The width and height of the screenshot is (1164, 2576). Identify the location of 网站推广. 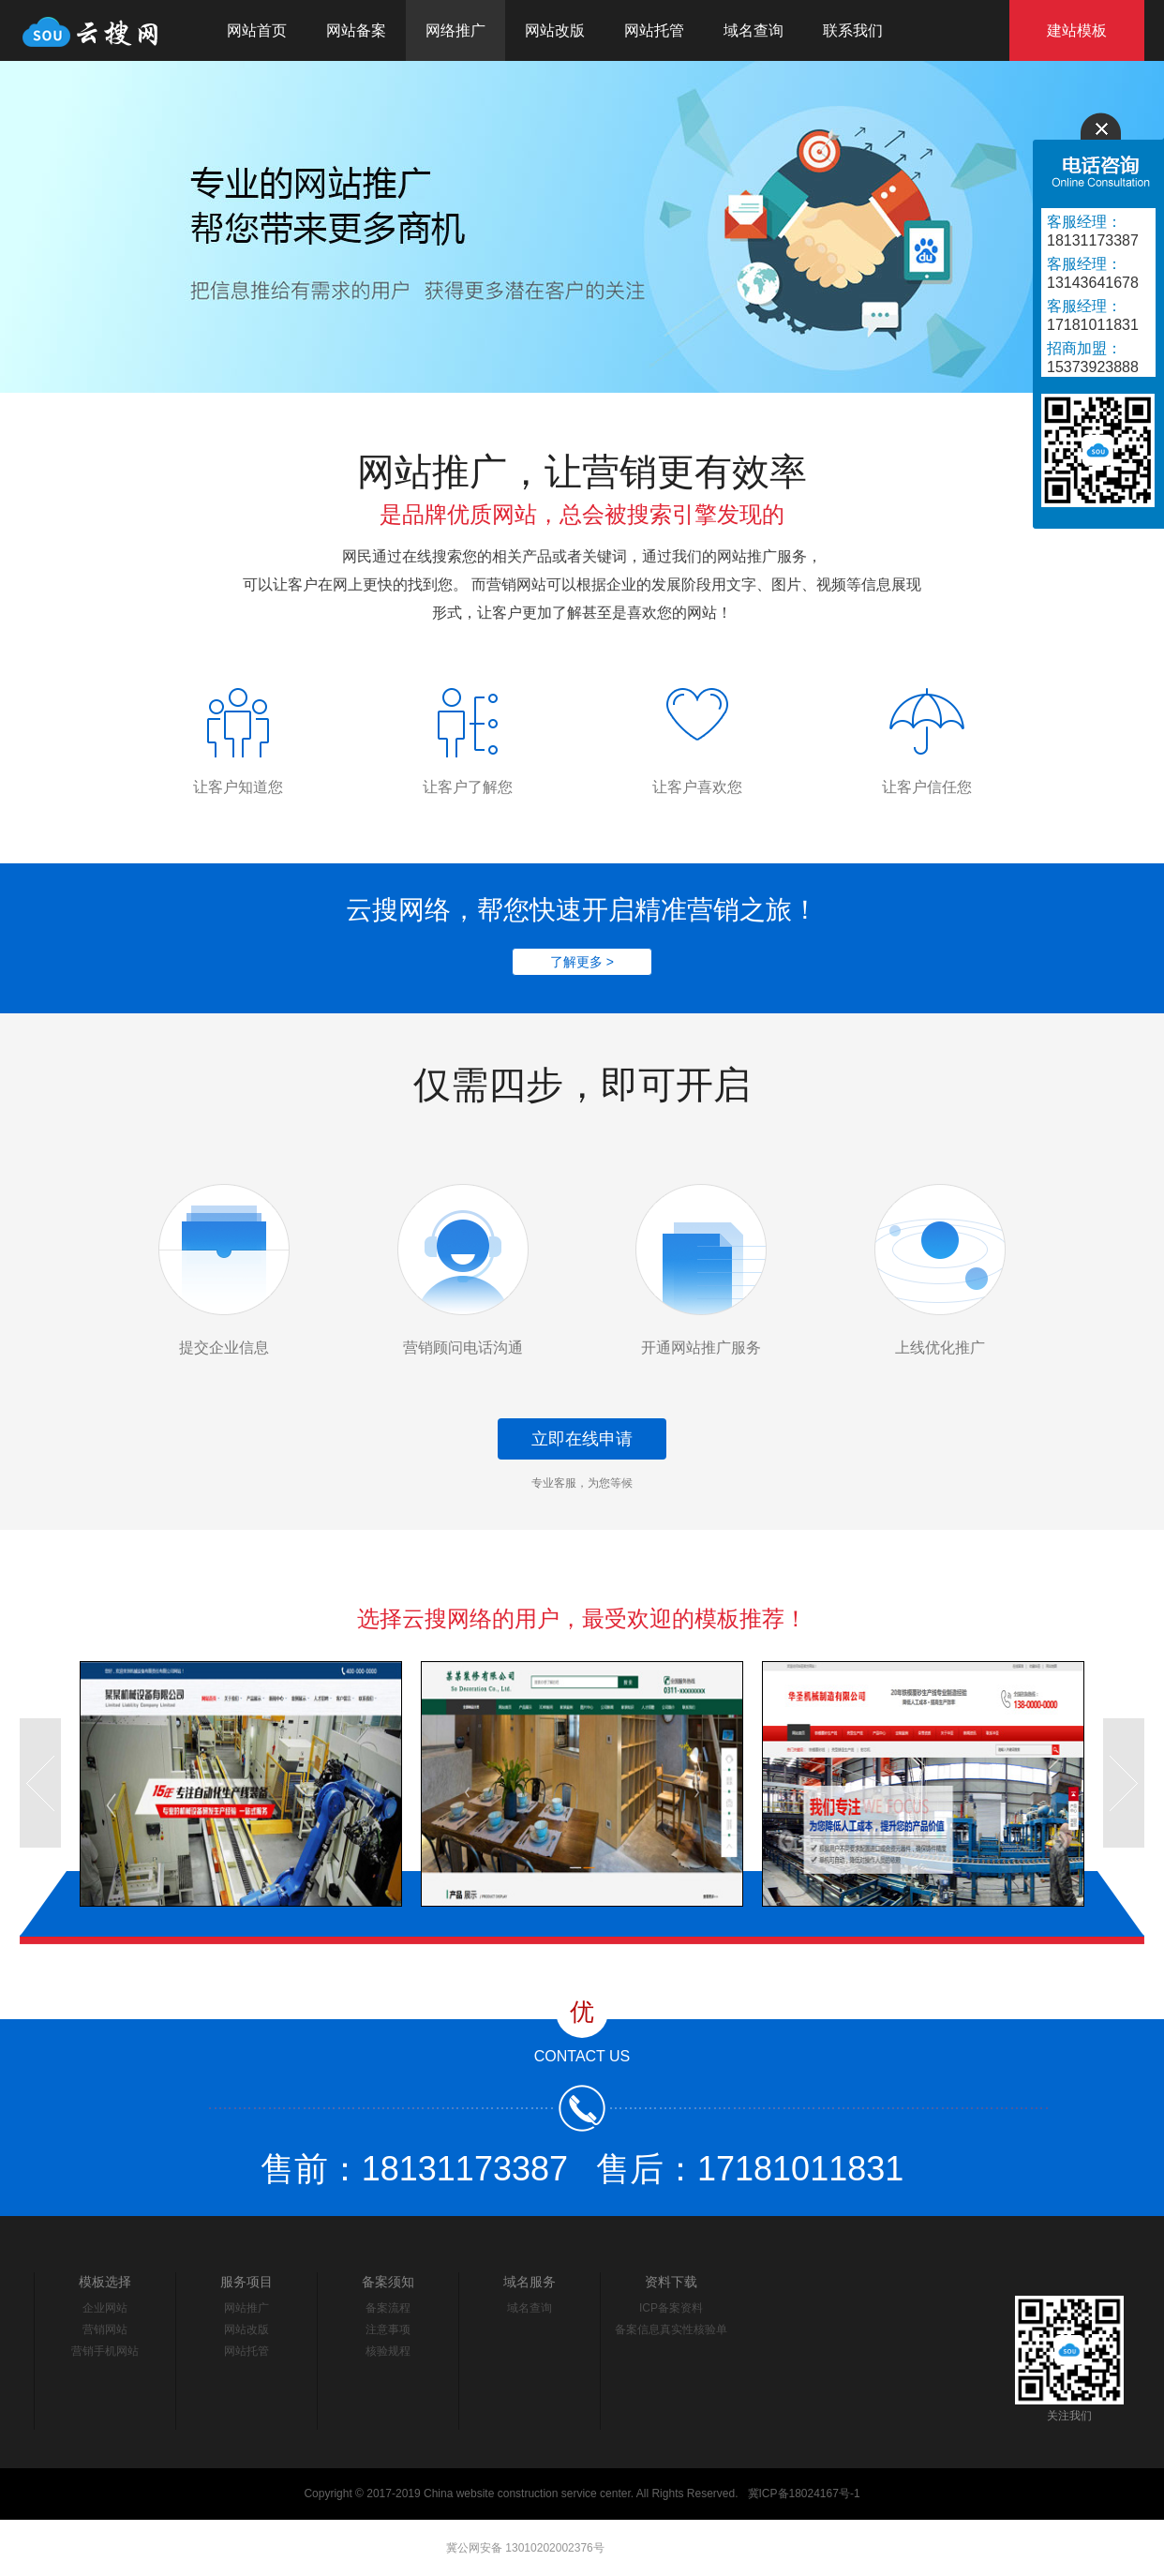
(246, 2307).